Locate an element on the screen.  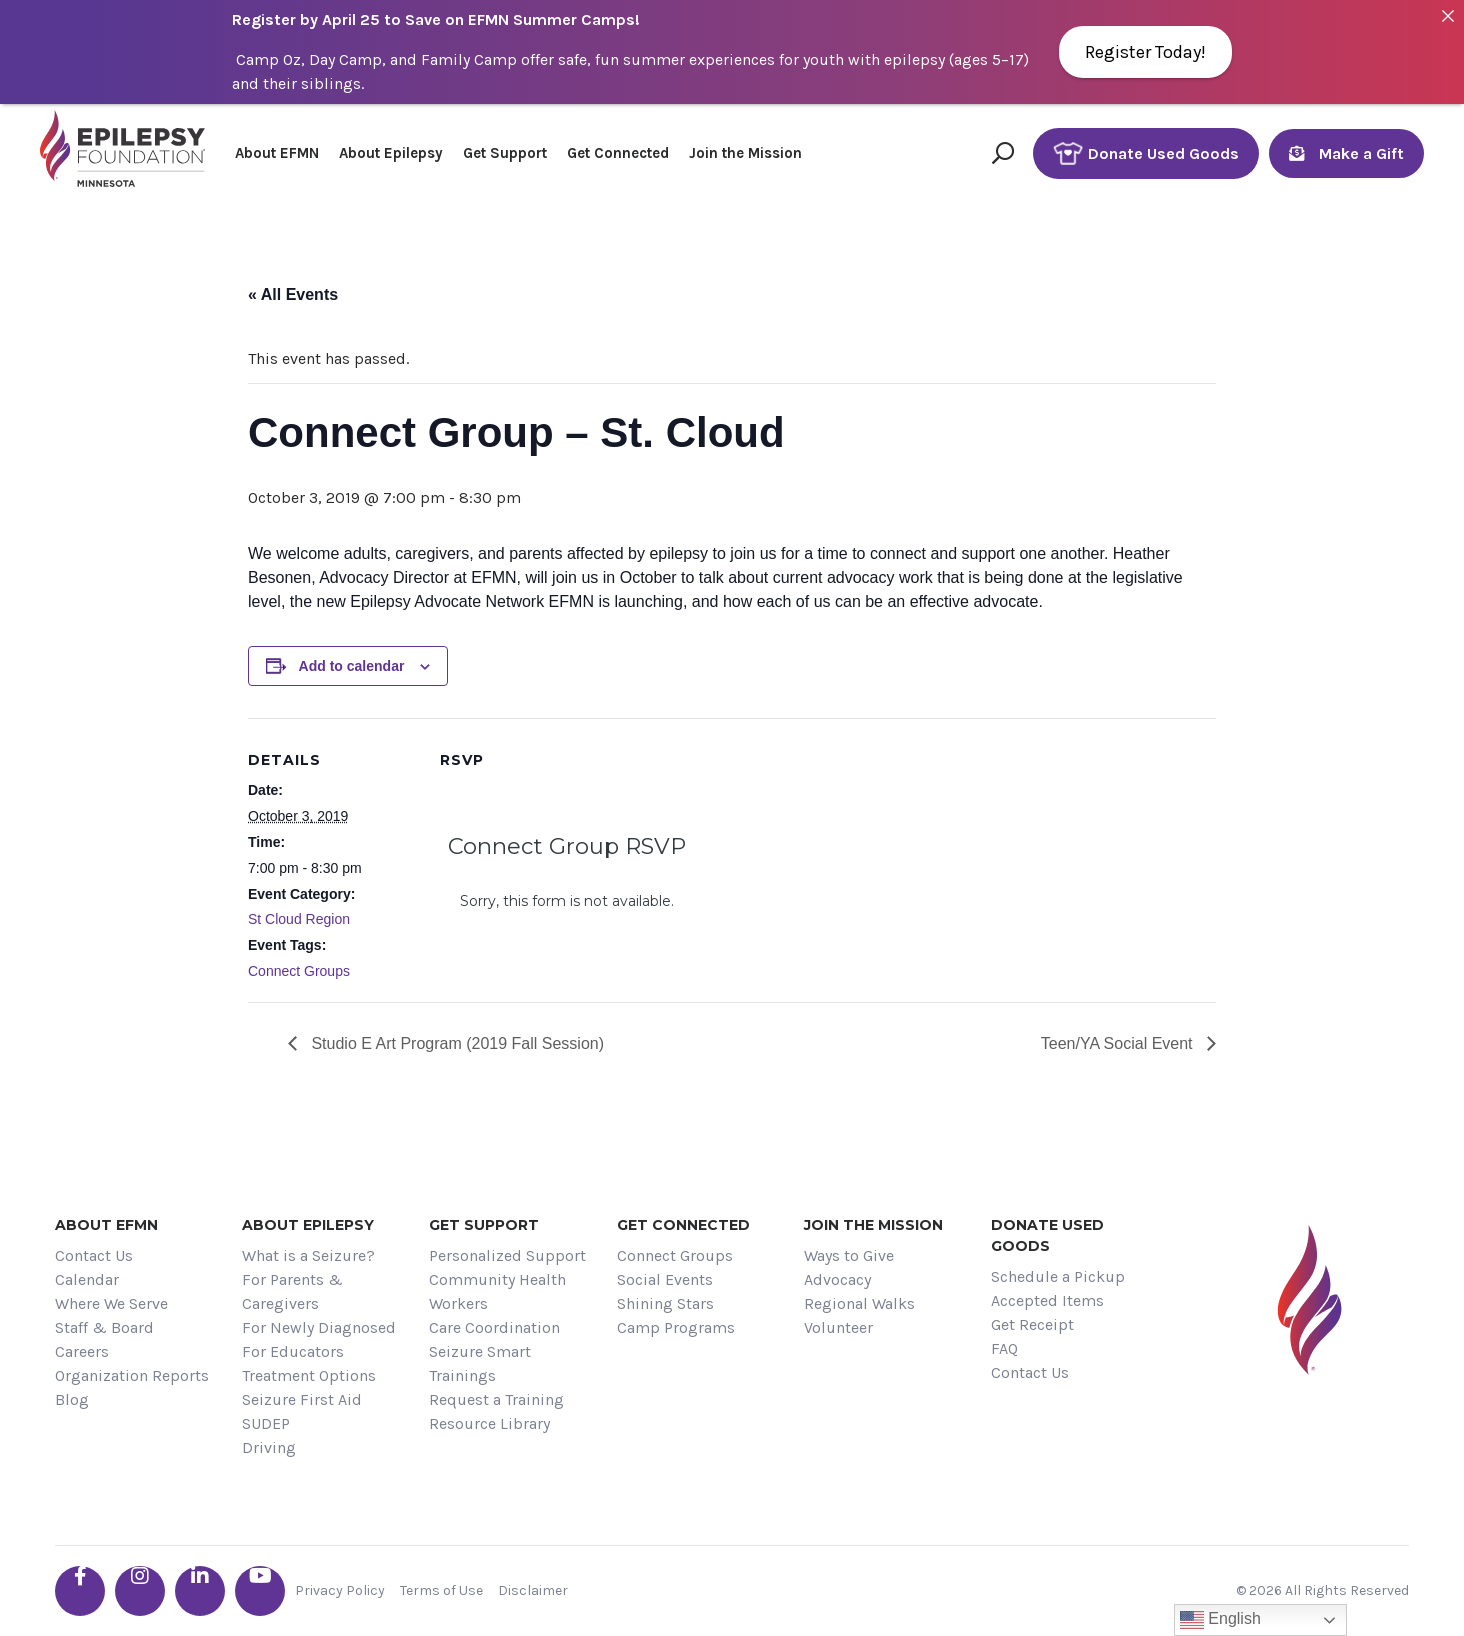
Connect Groups is located at coordinates (299, 971).